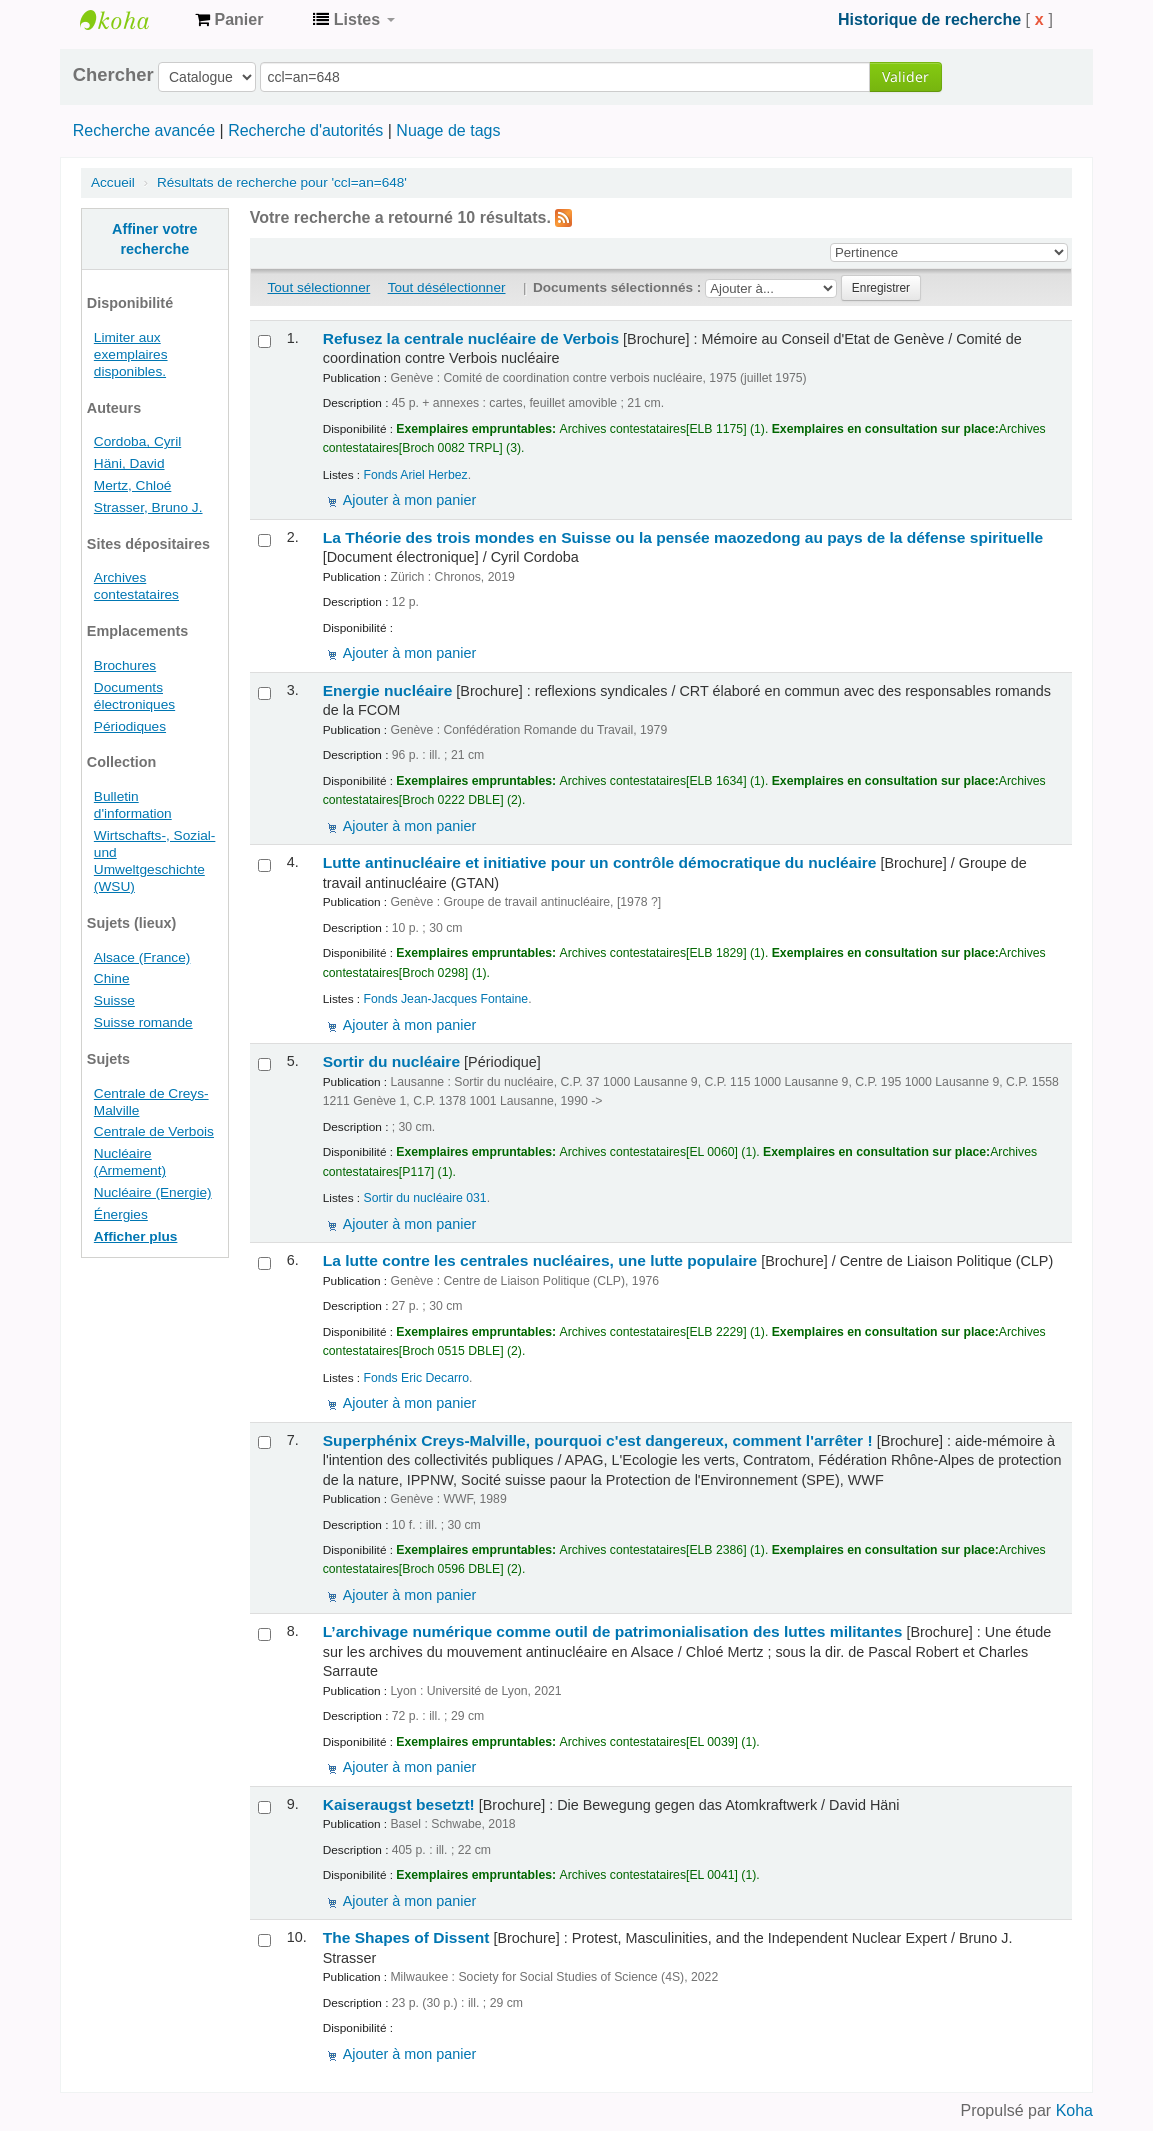 Image resolution: width=1153 pixels, height=2131 pixels. Describe the element at coordinates (113, 75) in the screenshot. I see `Chercher` at that location.